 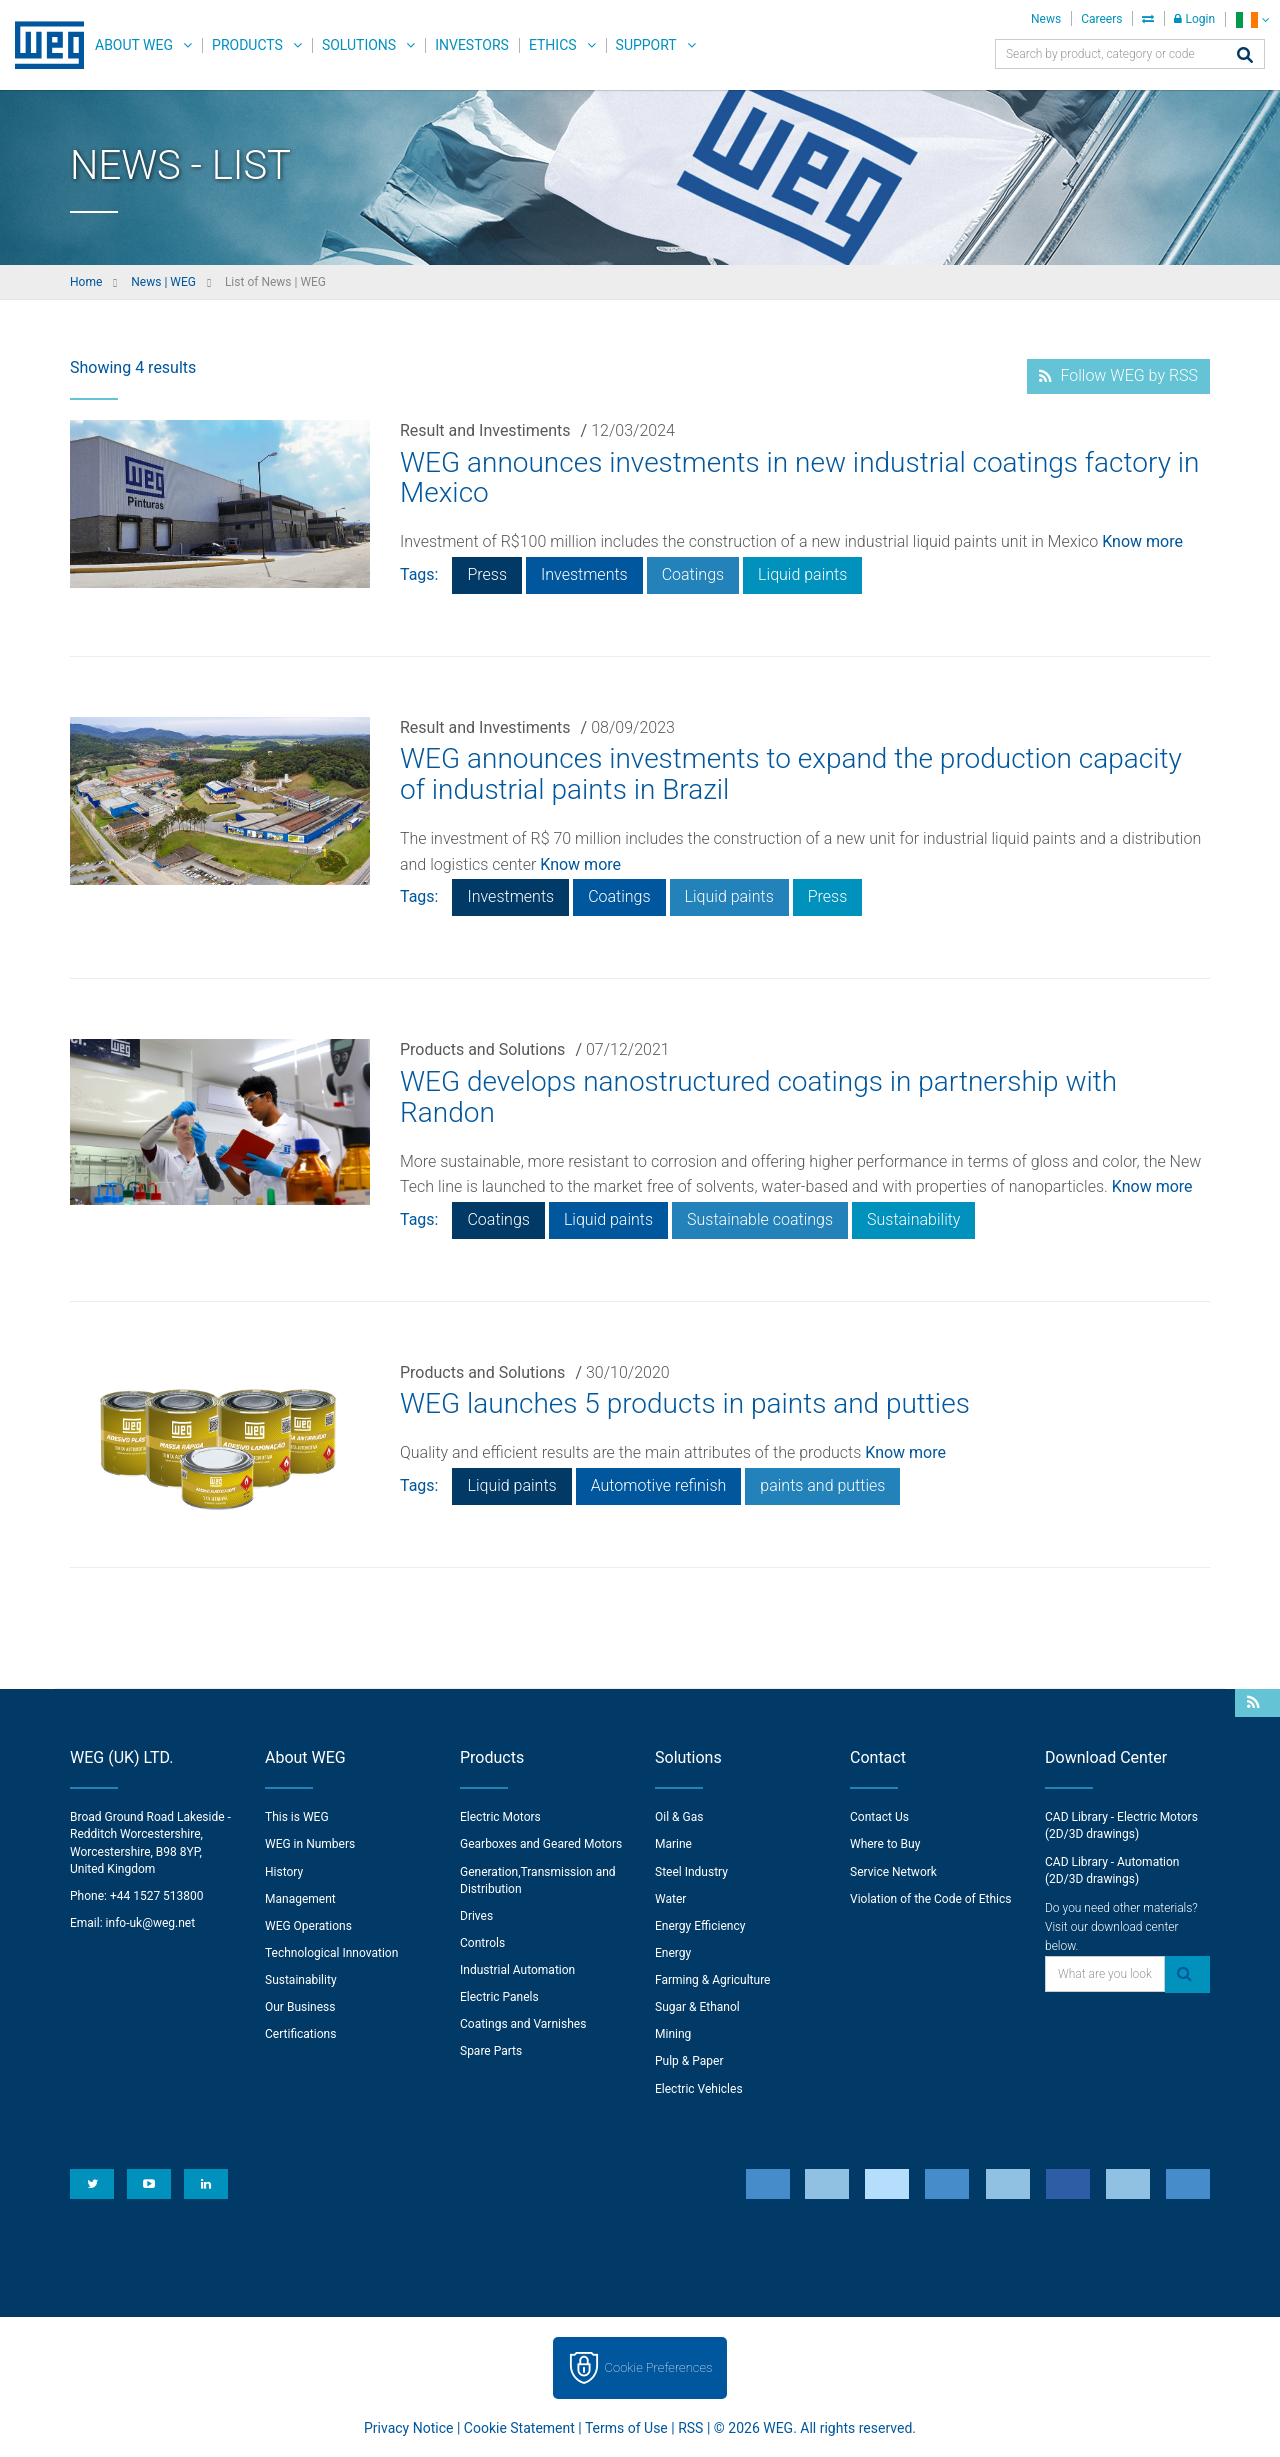 What do you see at coordinates (359, 45) in the screenshot?
I see `Solutions` at bounding box center [359, 45].